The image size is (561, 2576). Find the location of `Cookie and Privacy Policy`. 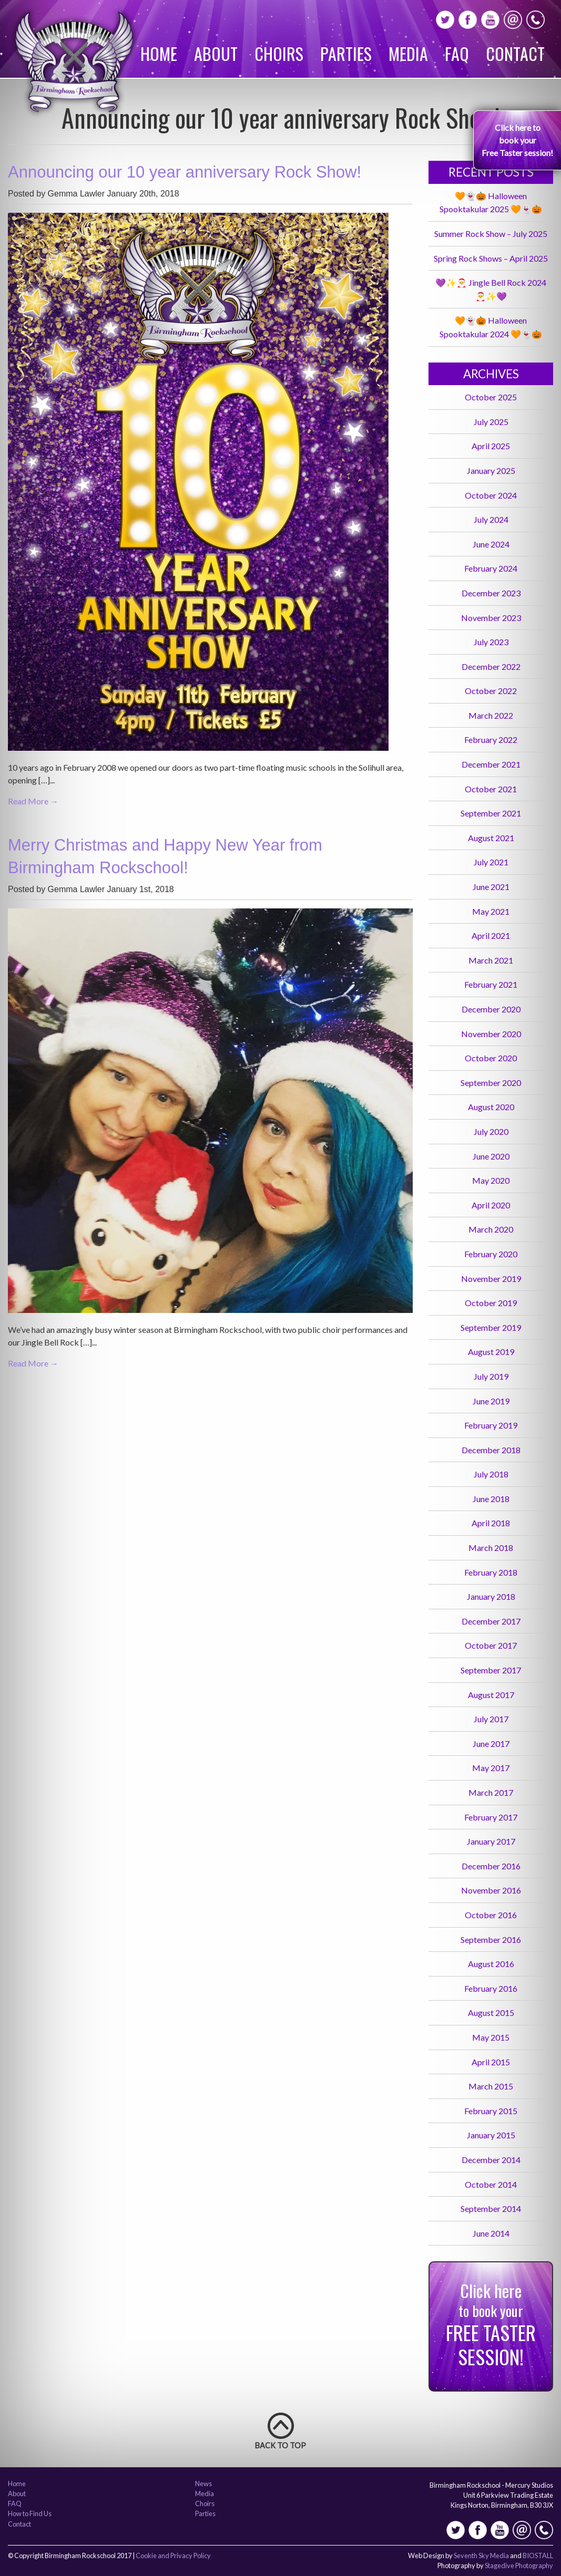

Cookie and Privacy Policy is located at coordinates (173, 2555).